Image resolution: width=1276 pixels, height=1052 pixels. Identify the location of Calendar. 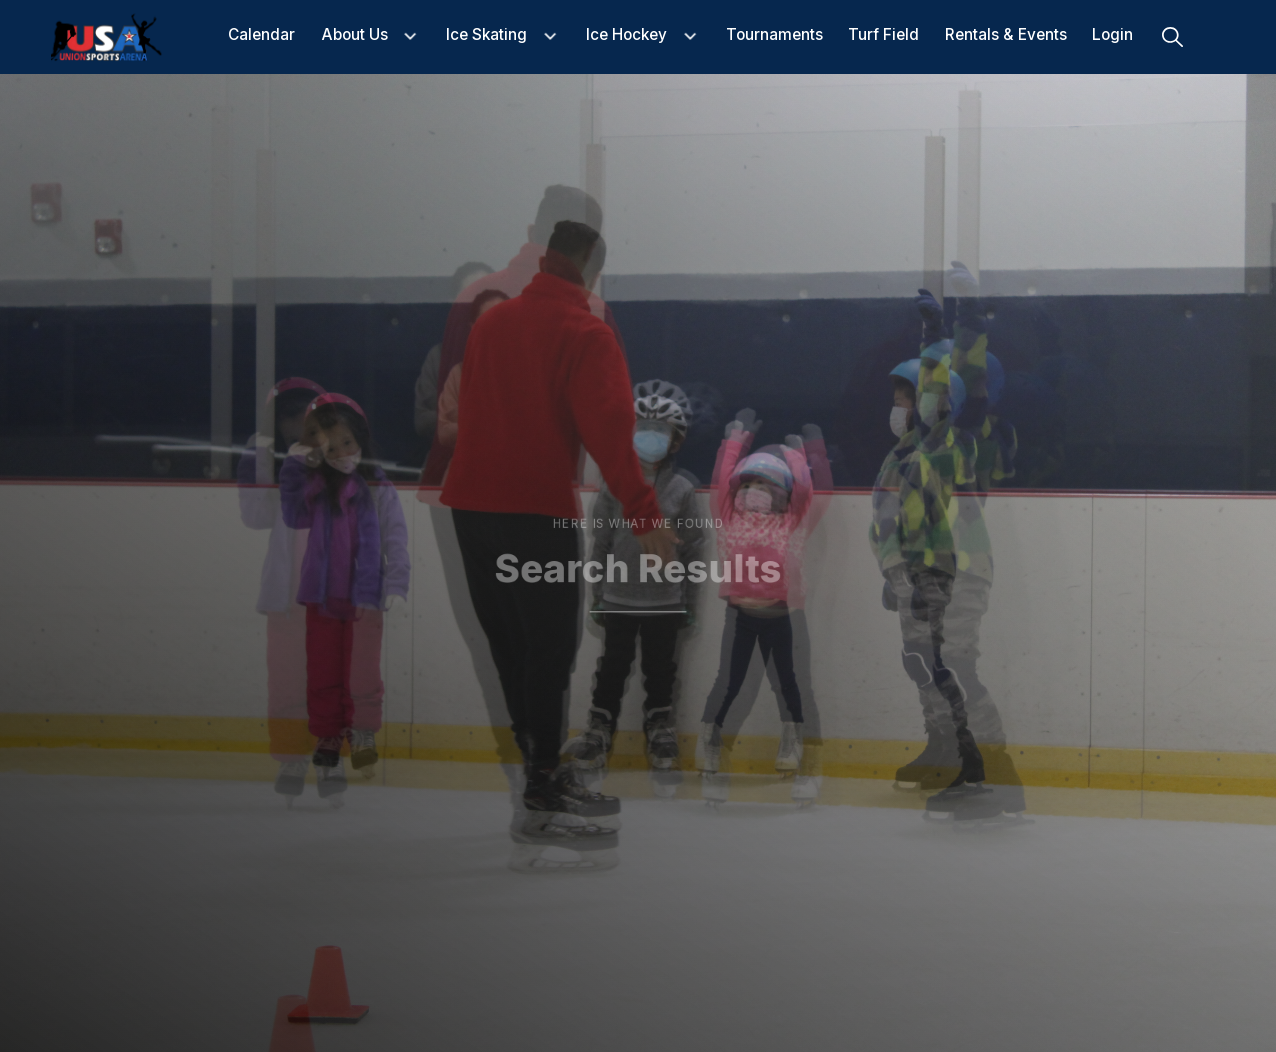
(261, 35).